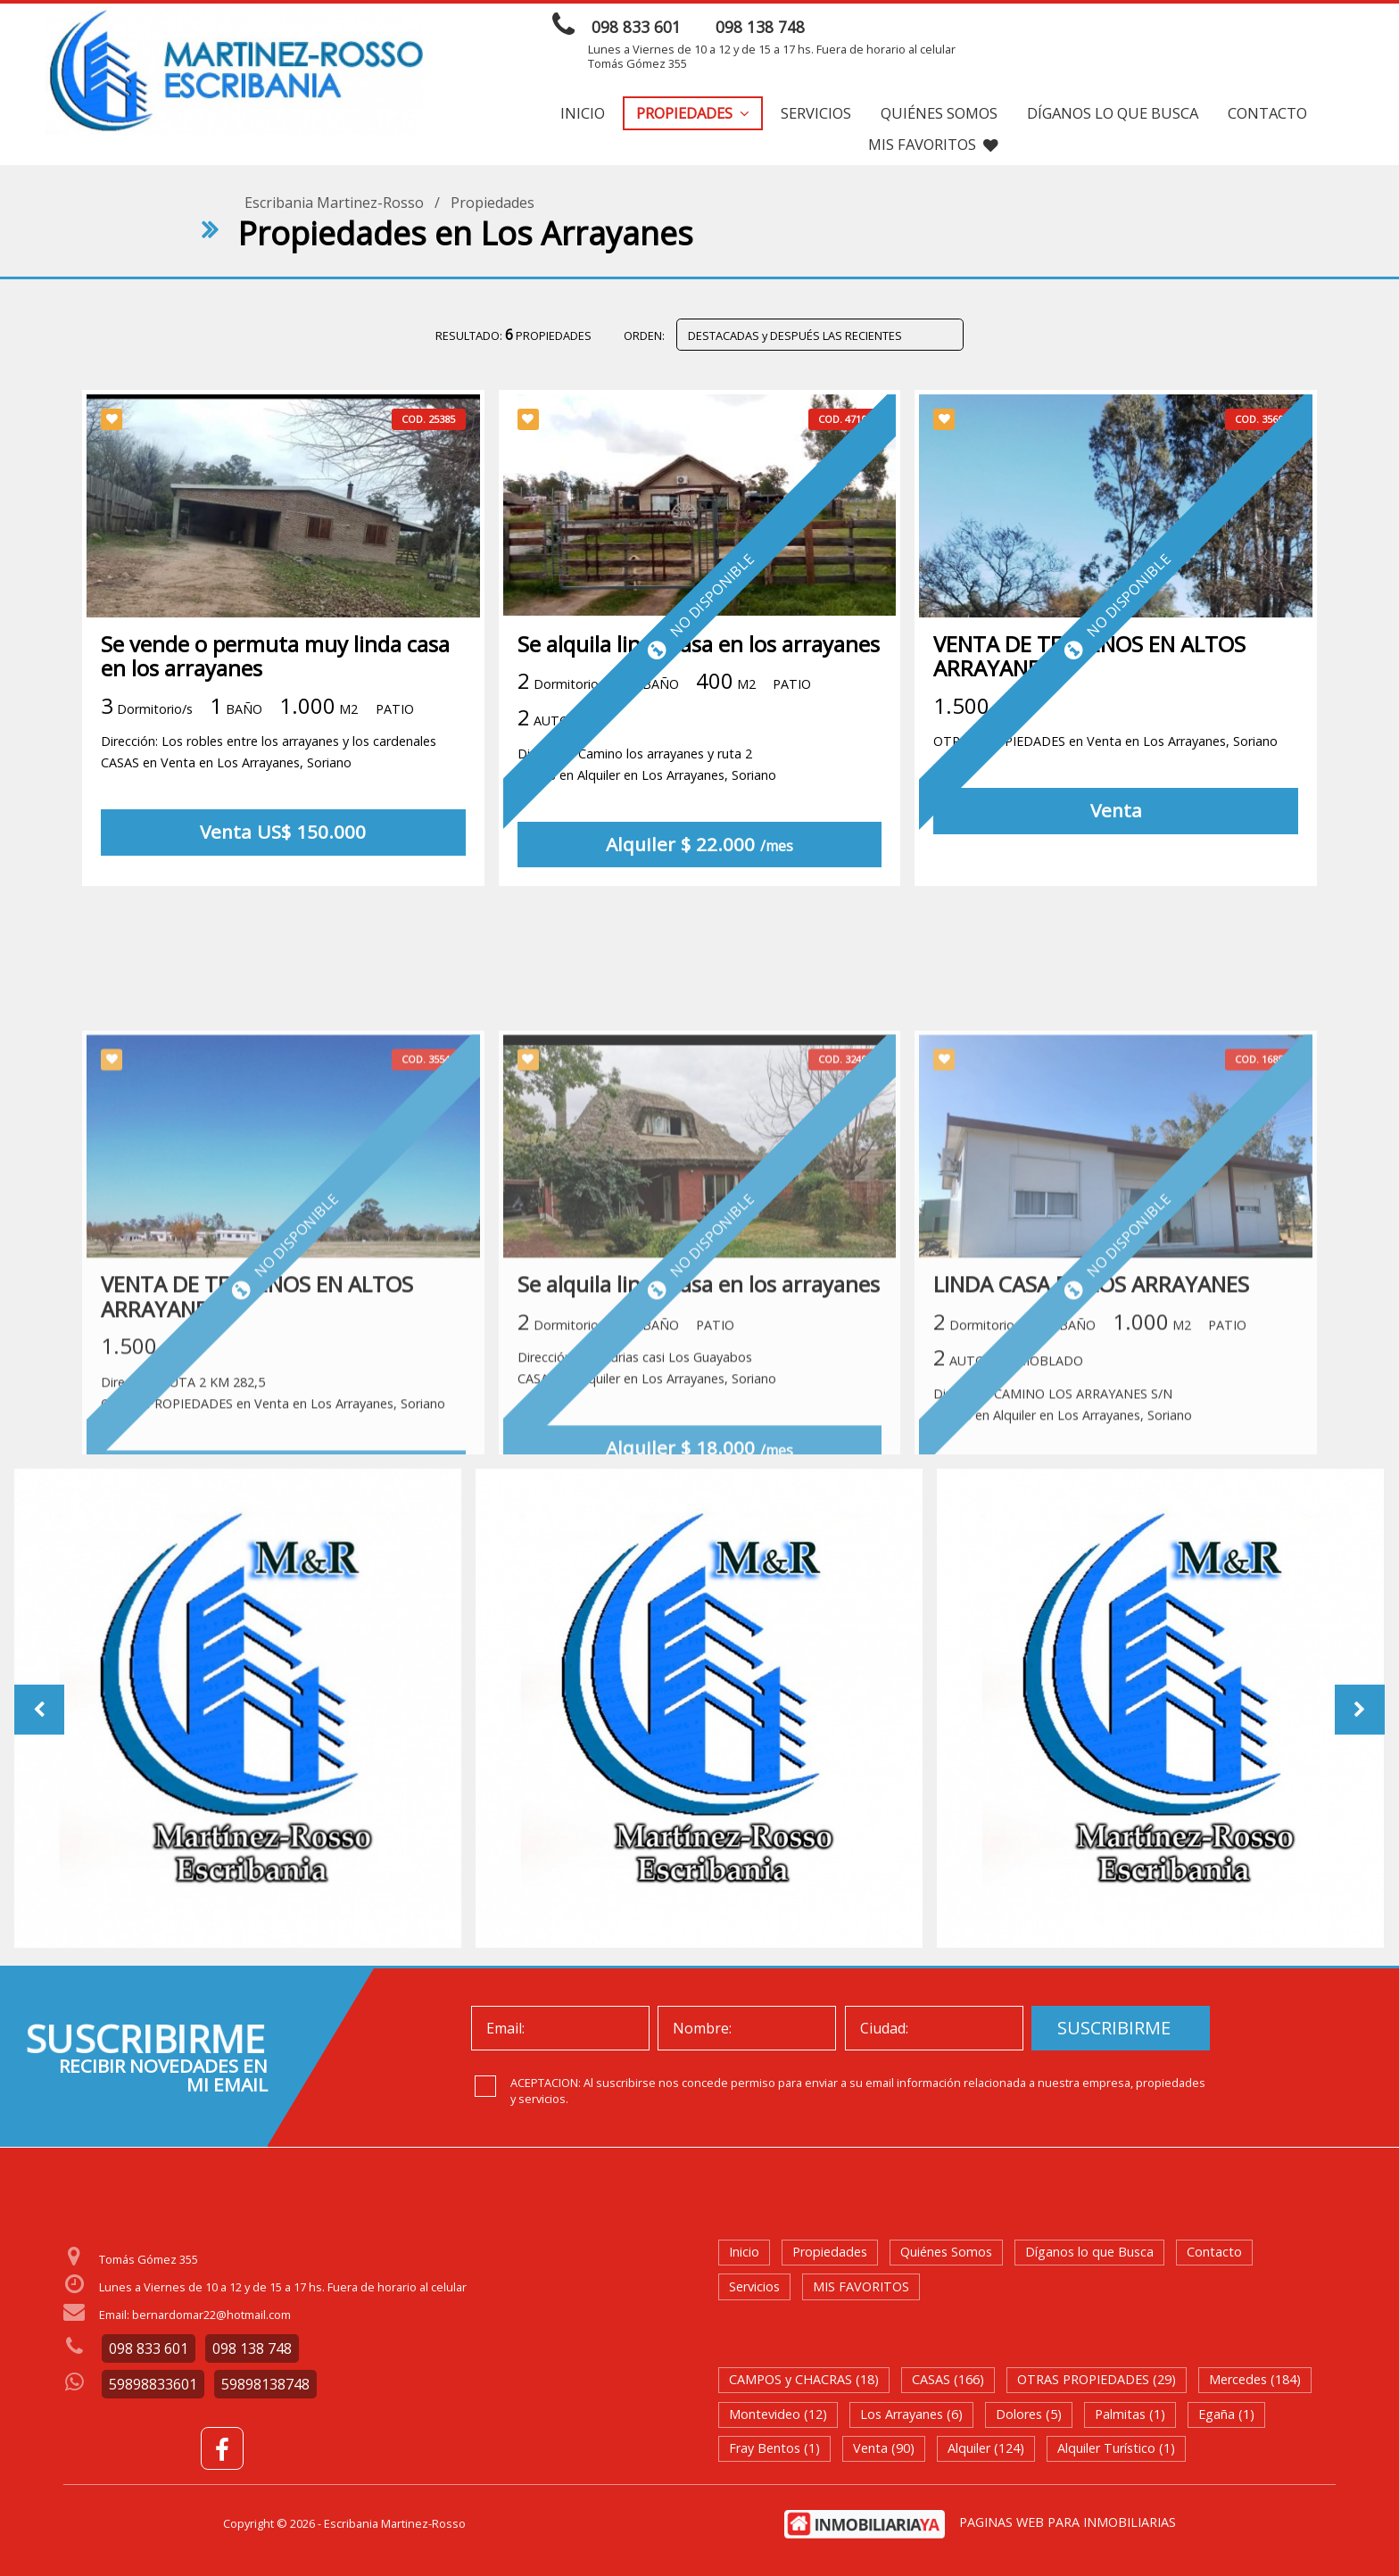  Describe the element at coordinates (911, 2414) in the screenshot. I see `Los Arrayanes (6)` at that location.